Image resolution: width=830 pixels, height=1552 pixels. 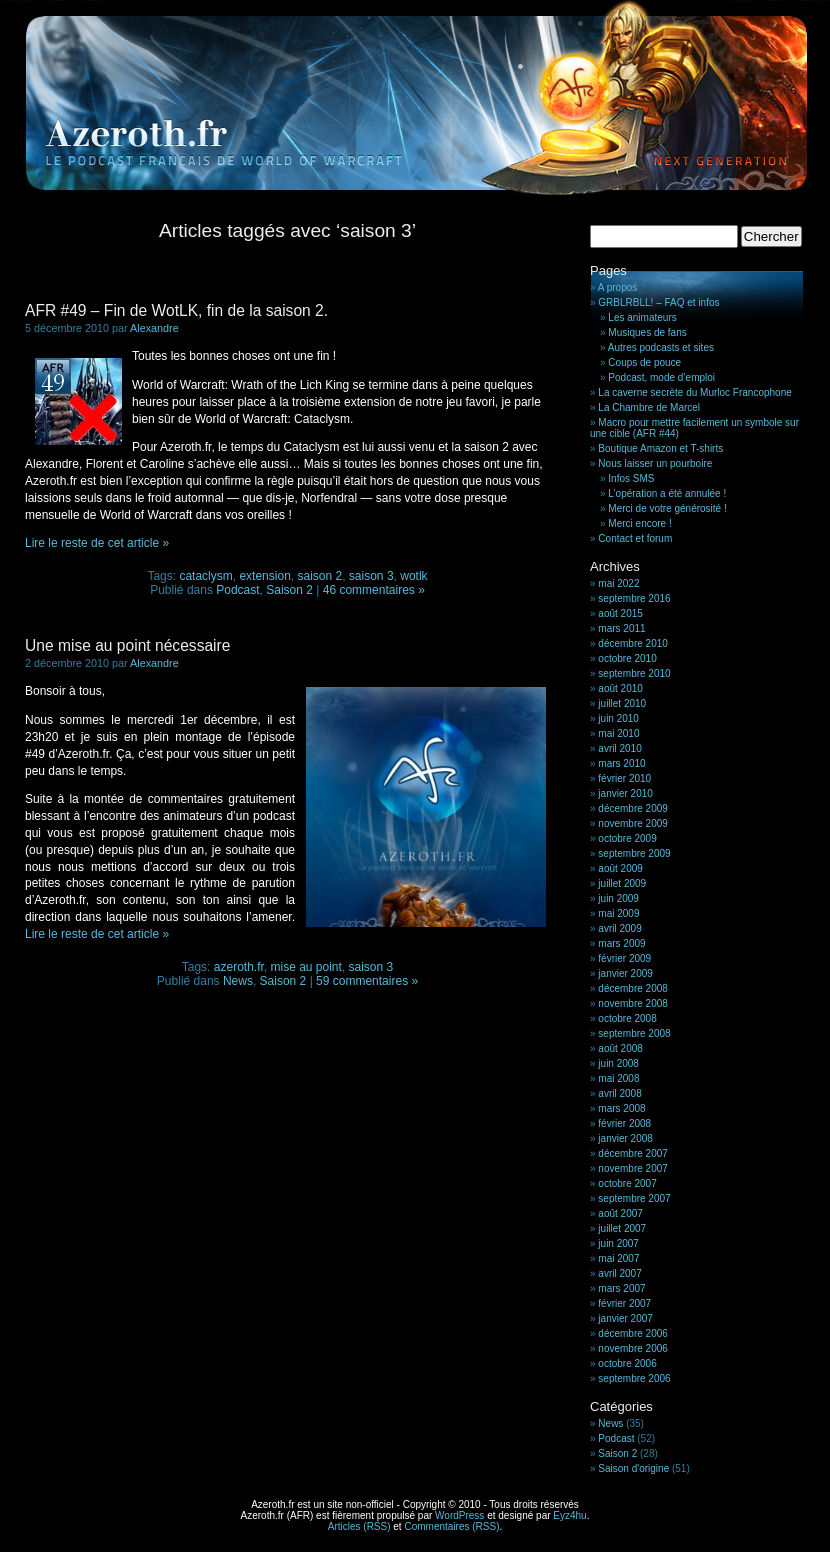 I want to click on juillet 2007, so click(x=622, y=1228).